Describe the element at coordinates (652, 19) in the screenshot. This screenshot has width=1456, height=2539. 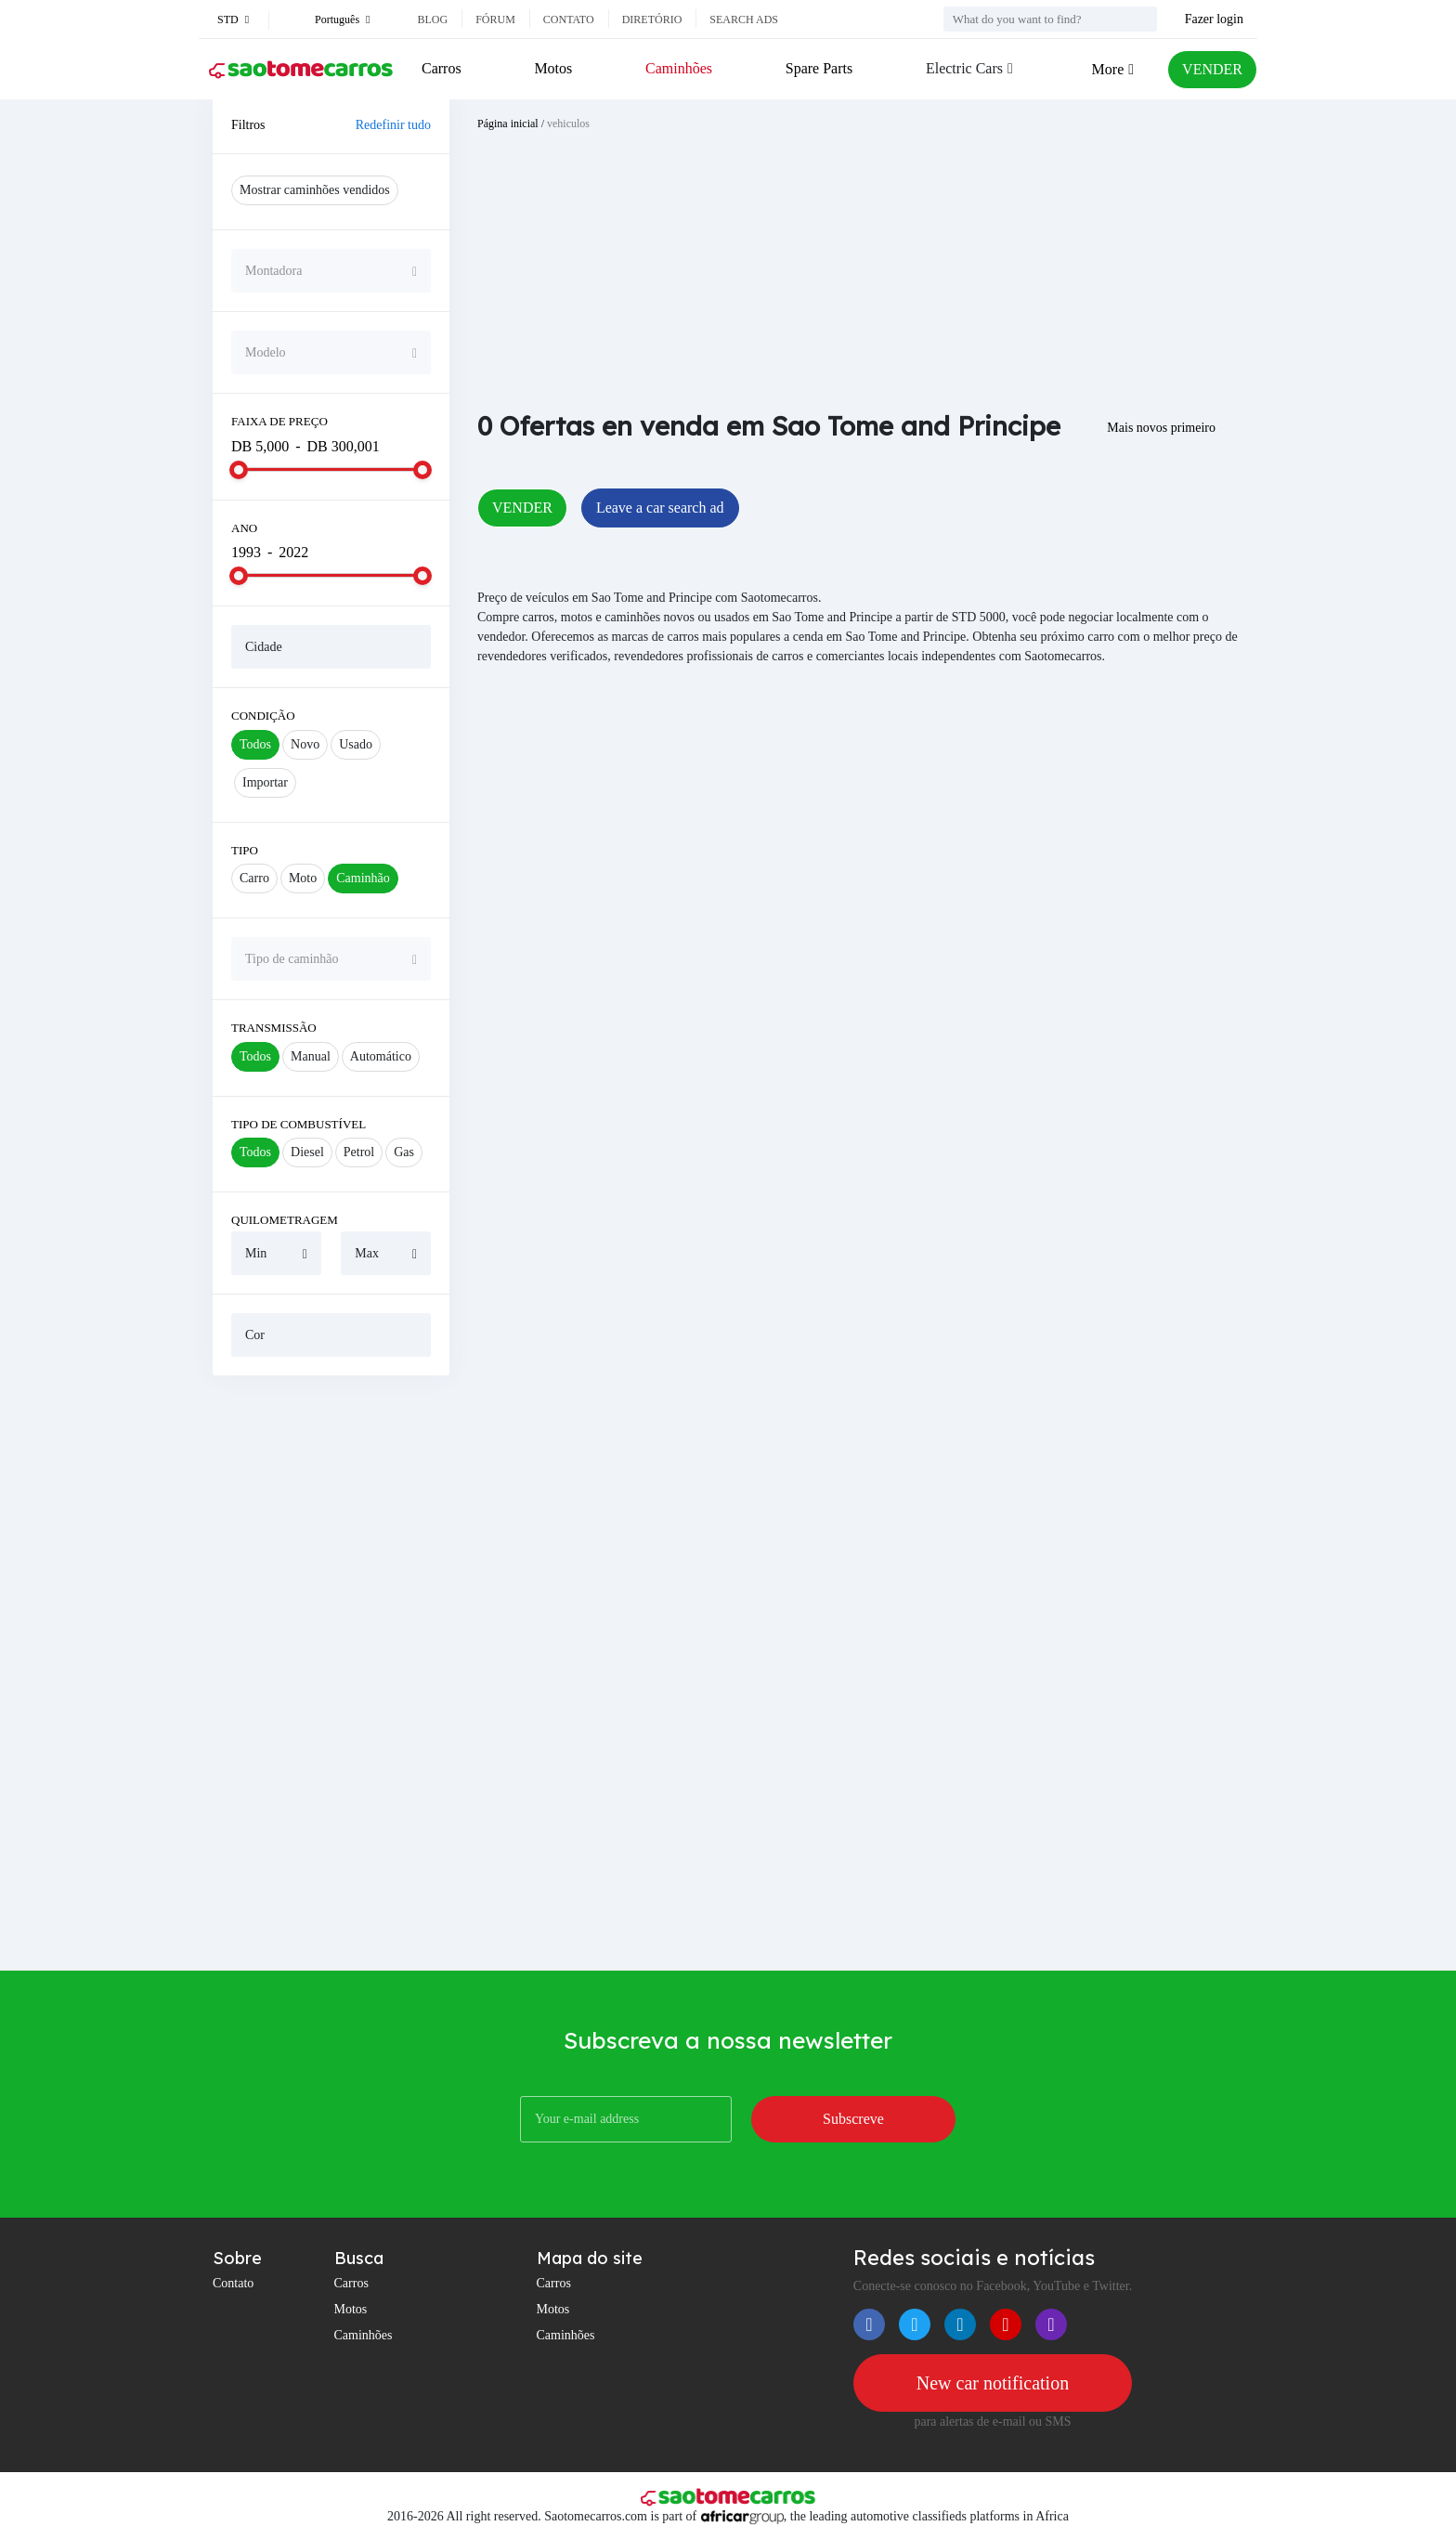
I see `Diretório` at that location.